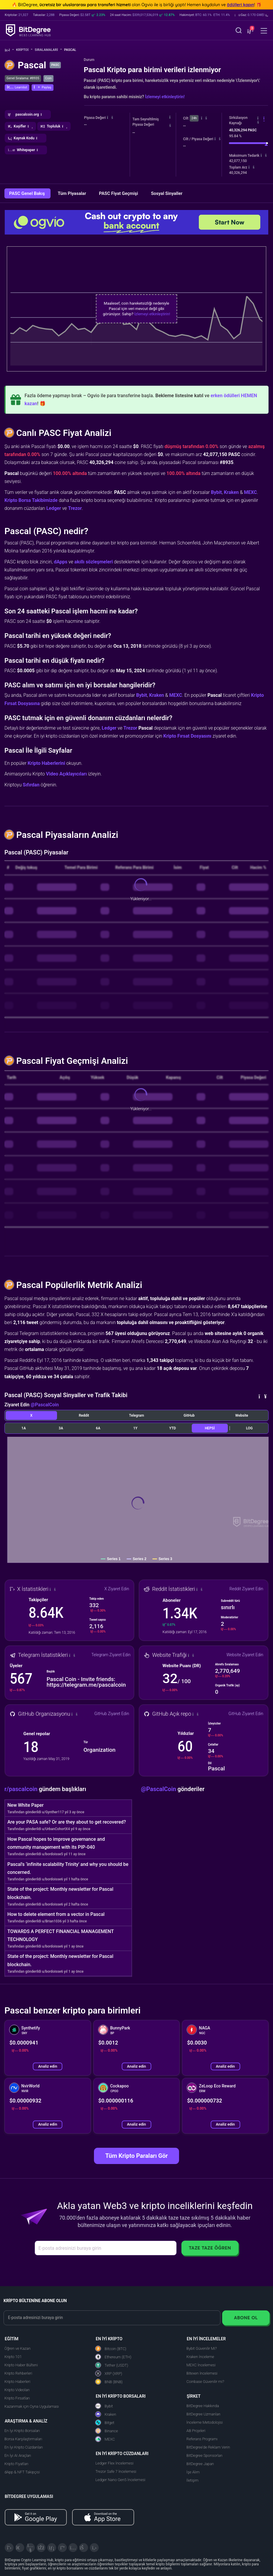  What do you see at coordinates (31, 2406) in the screenshot?
I see `Kazanmak için Oyna Uygulaması` at bounding box center [31, 2406].